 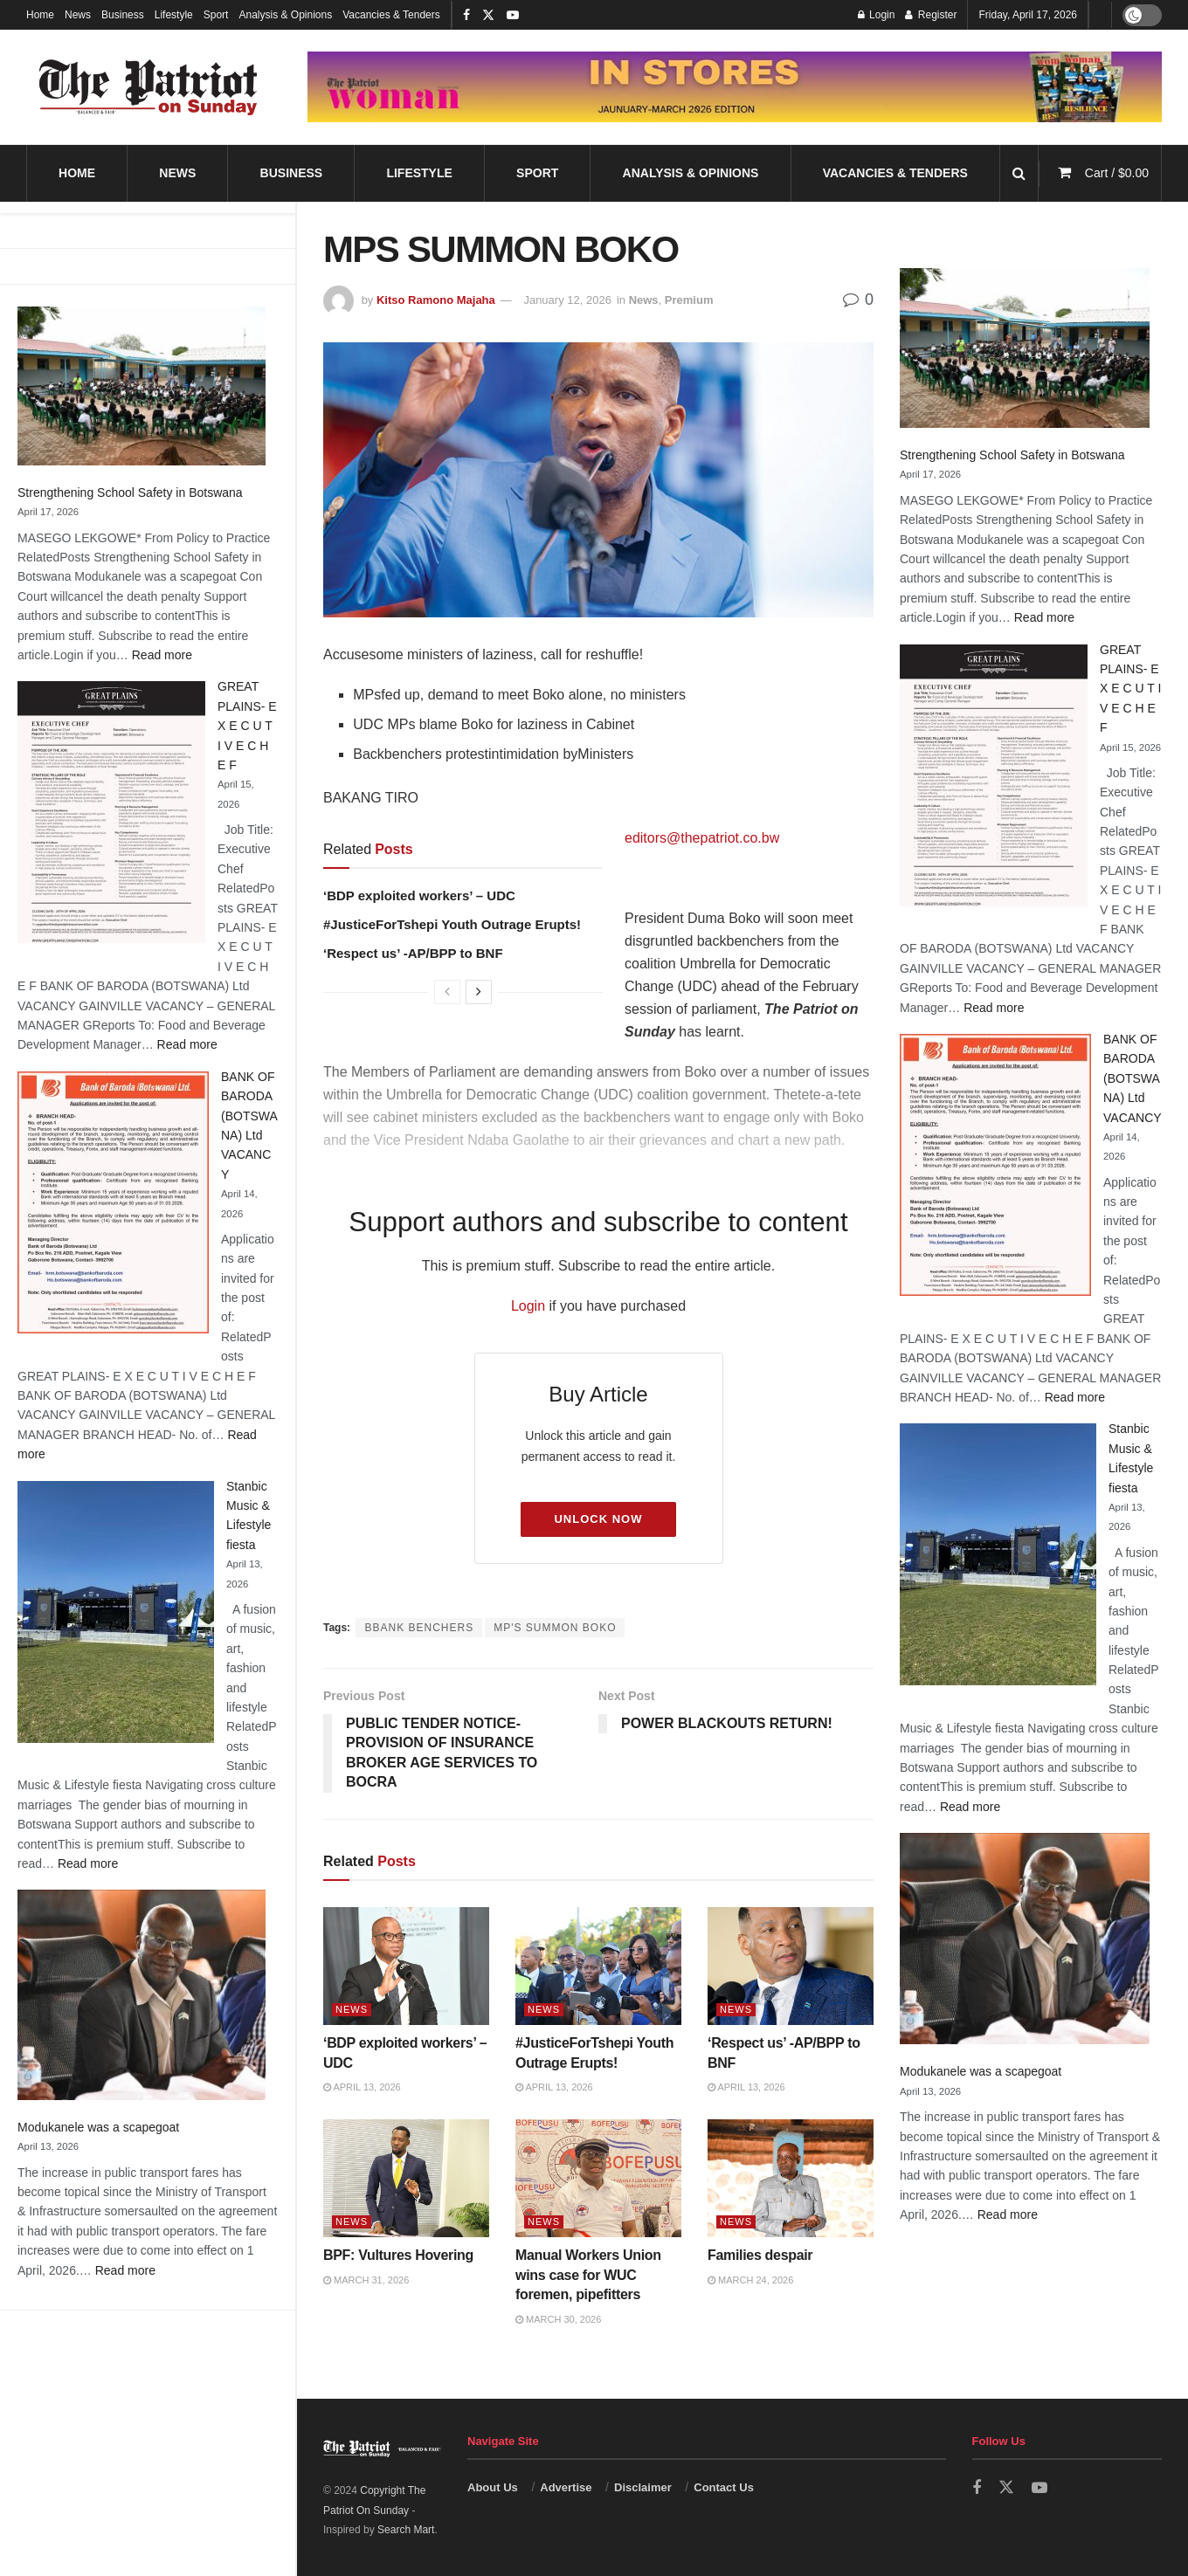 What do you see at coordinates (762, 2255) in the screenshot?
I see `Families despair` at bounding box center [762, 2255].